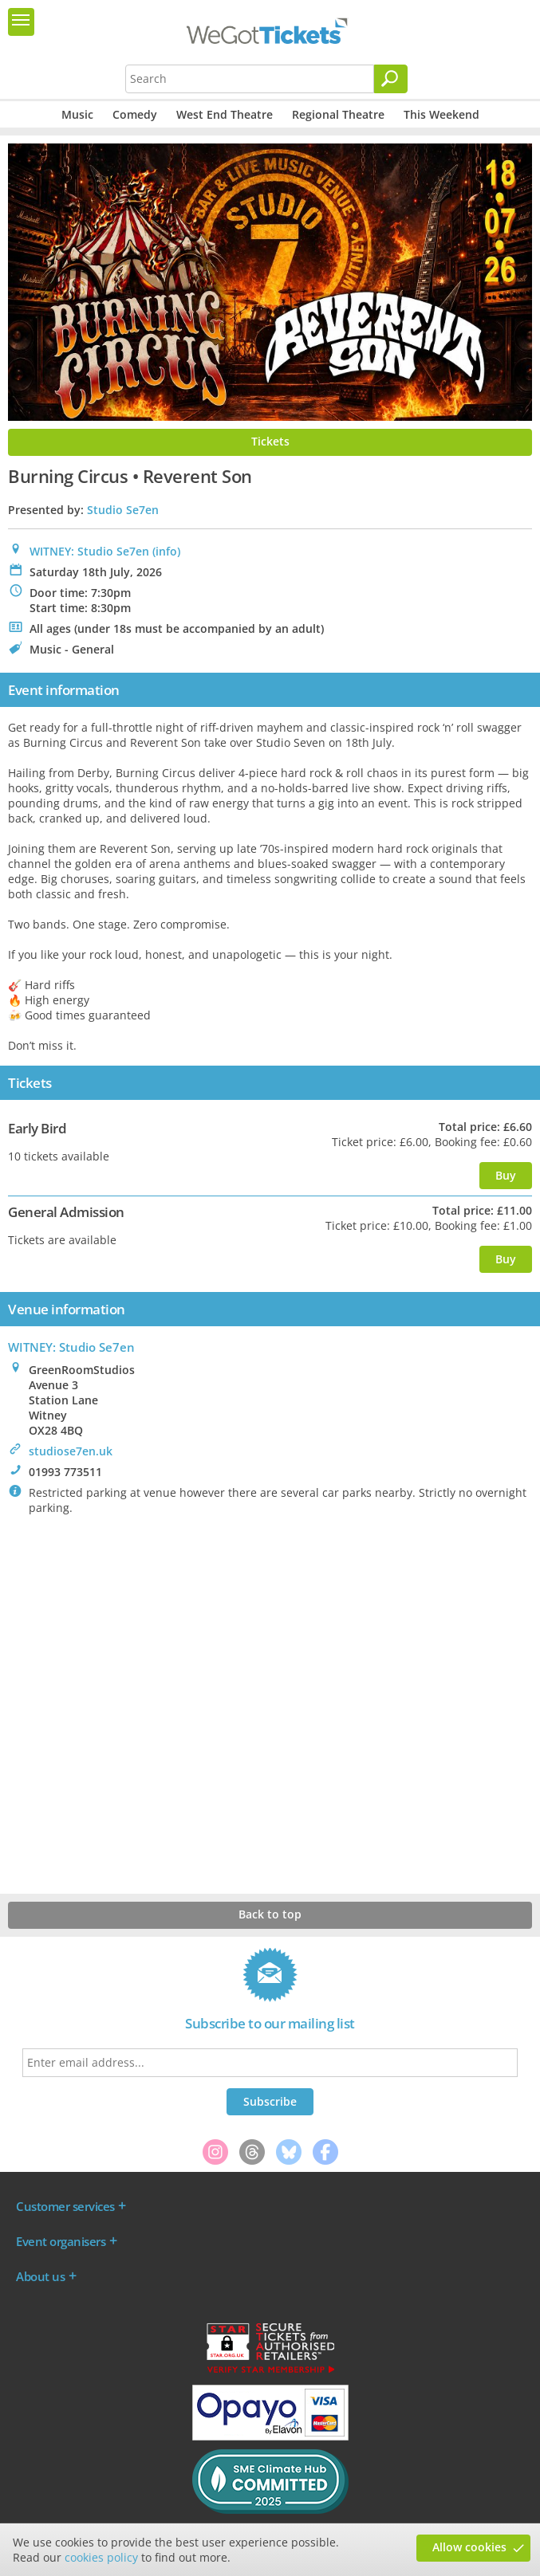  Describe the element at coordinates (270, 441) in the screenshot. I see `Tickets` at that location.